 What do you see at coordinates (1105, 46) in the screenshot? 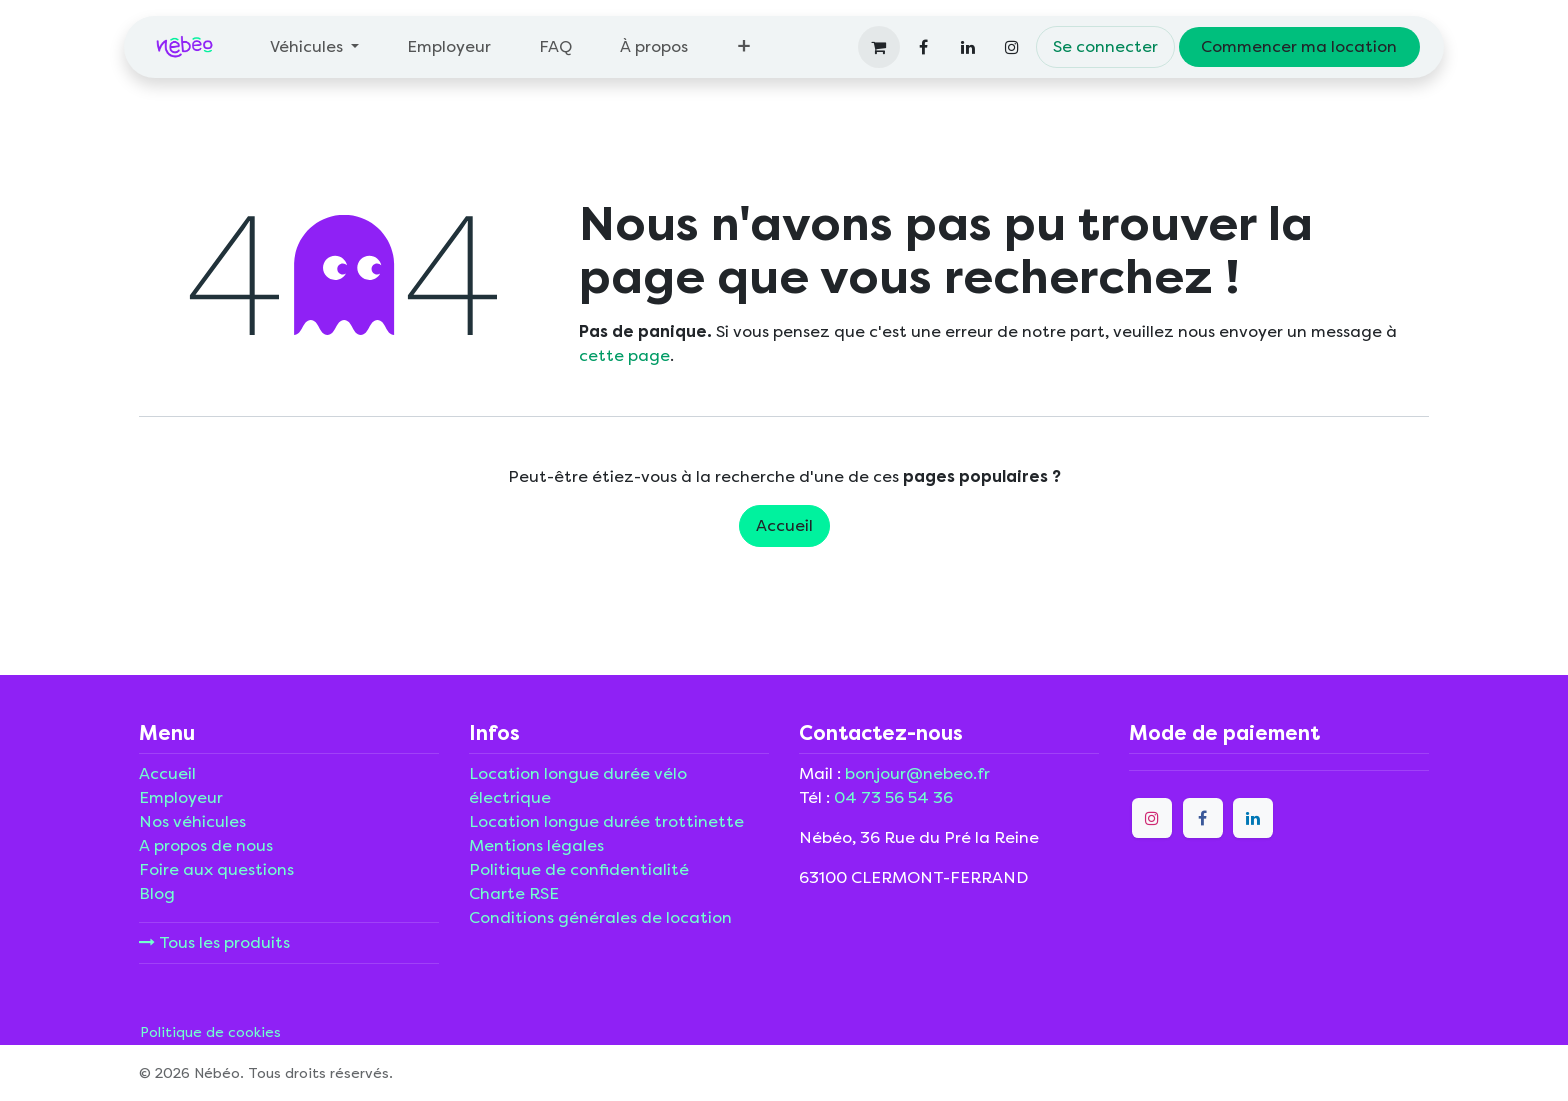
I see `Se connecter` at bounding box center [1105, 46].